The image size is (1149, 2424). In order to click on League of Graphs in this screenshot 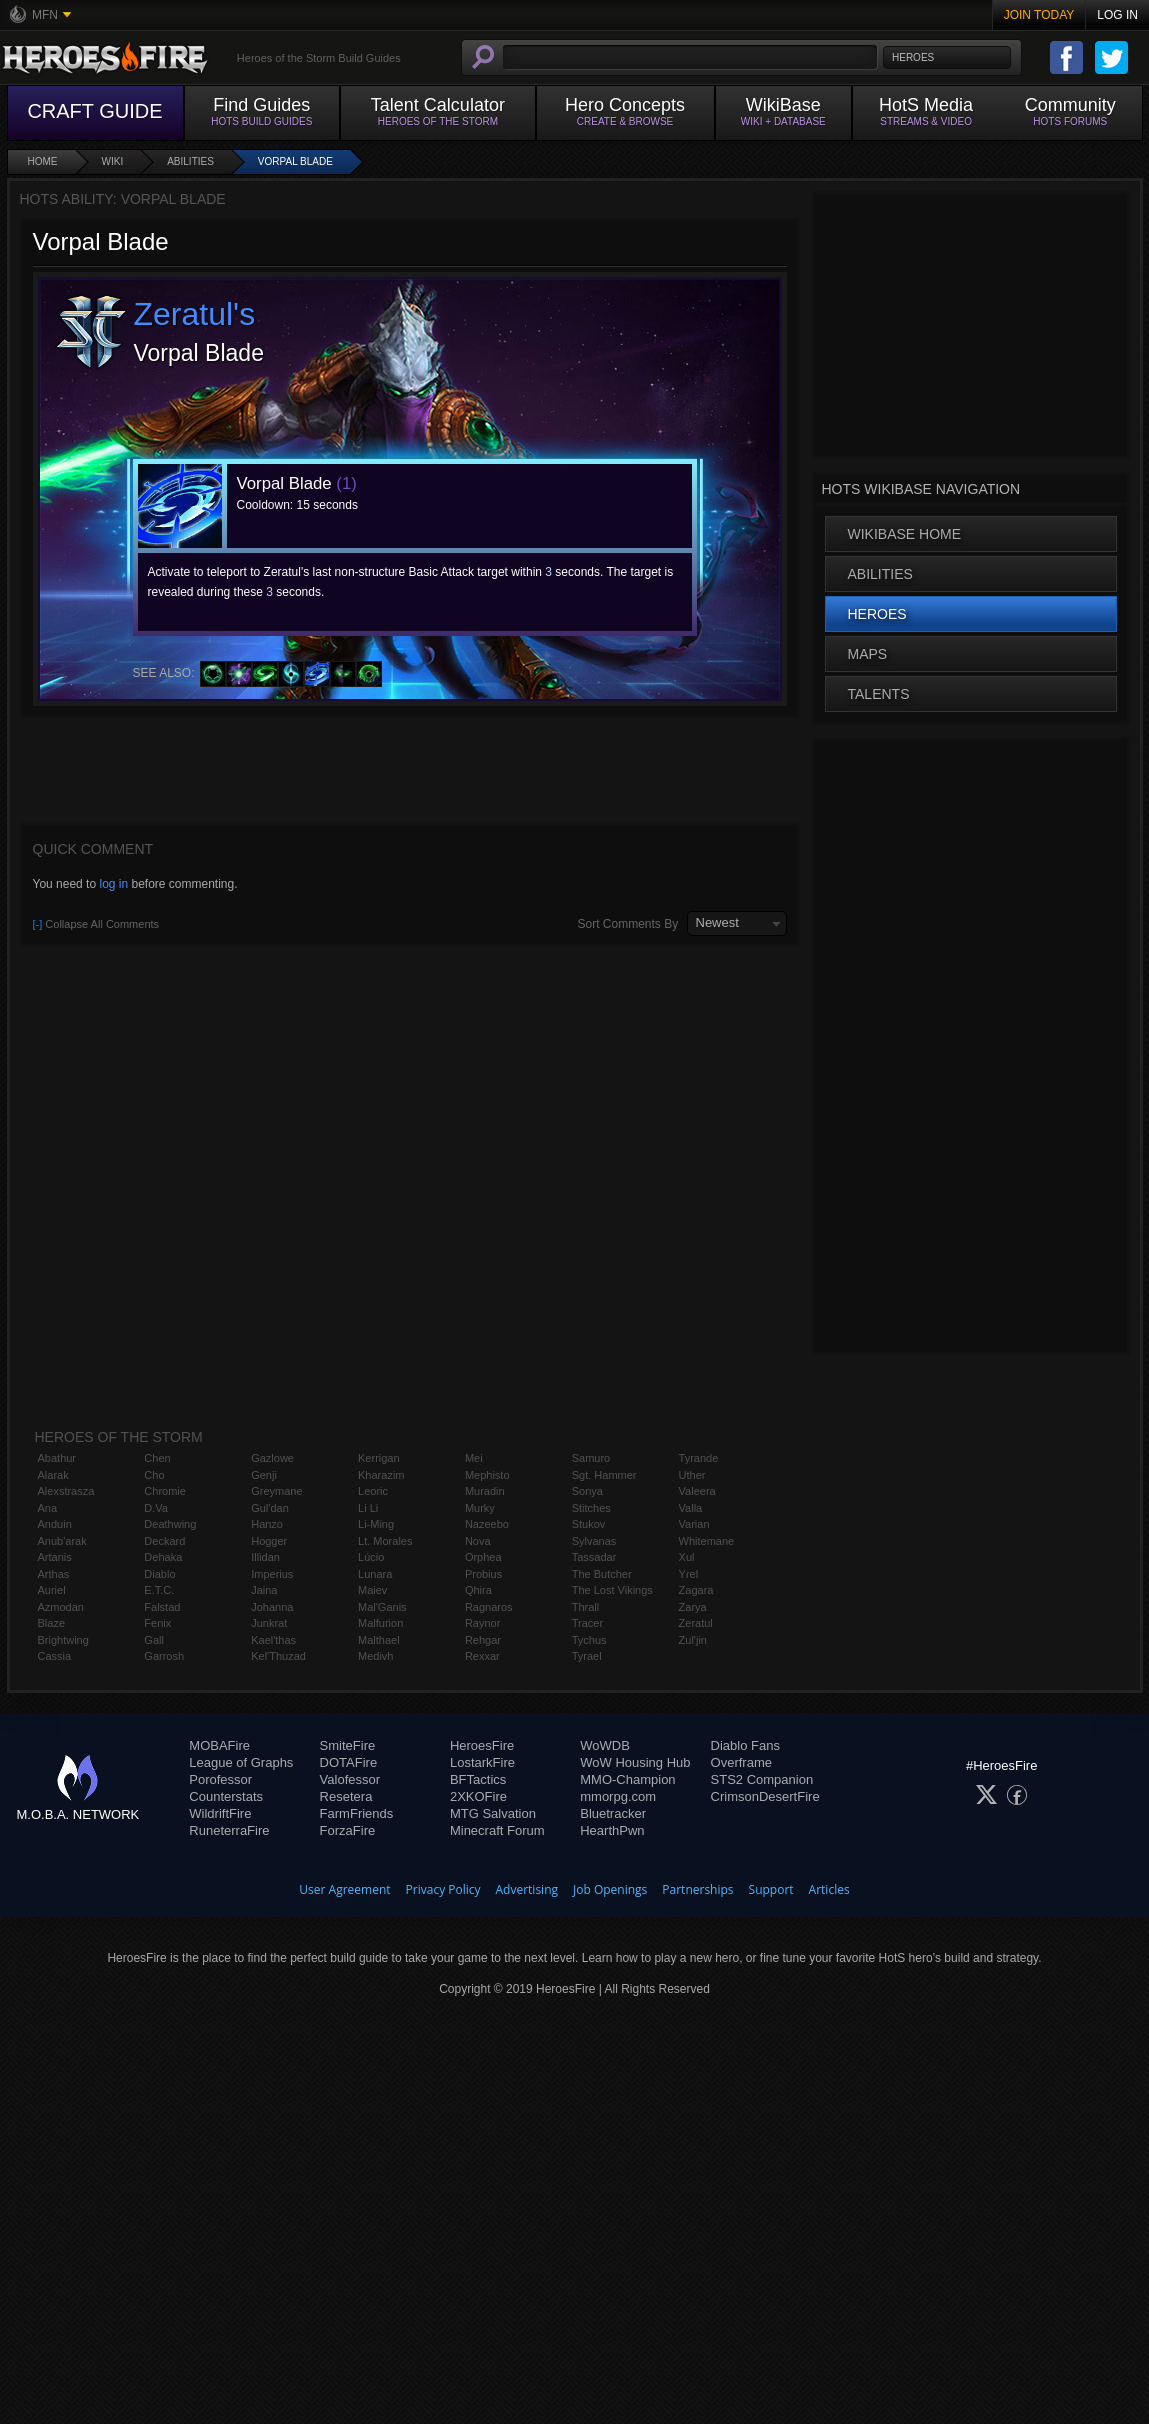, I will do `click(241, 1762)`.